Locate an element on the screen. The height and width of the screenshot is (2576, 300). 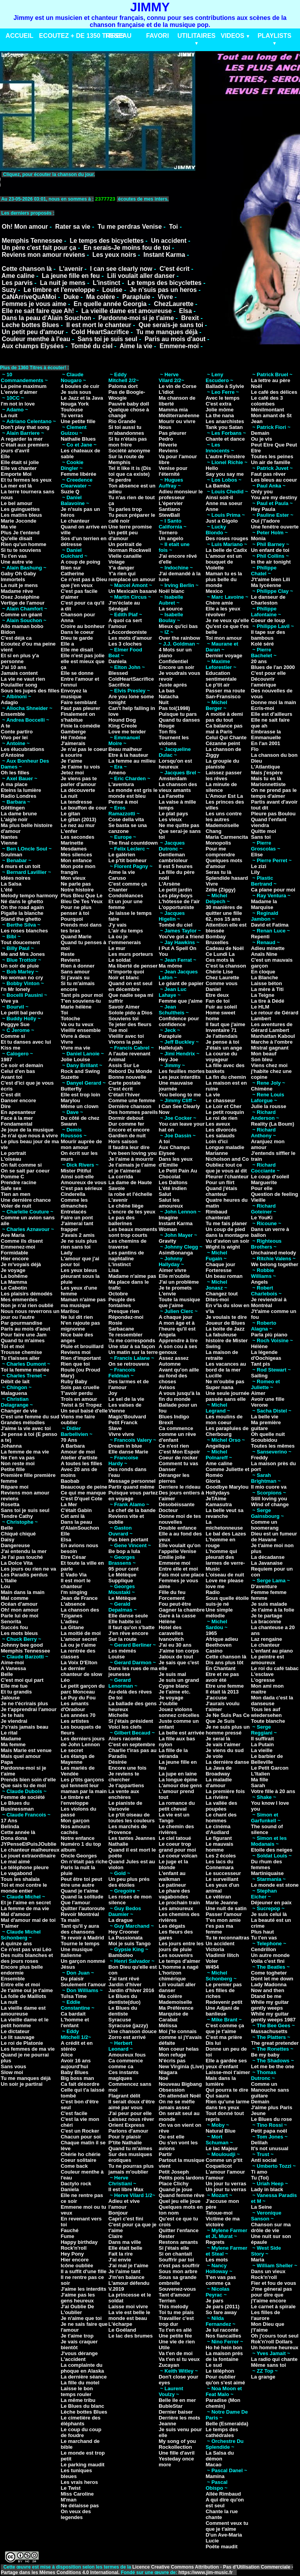
Fait la rire is located at coordinates (121, 2254).